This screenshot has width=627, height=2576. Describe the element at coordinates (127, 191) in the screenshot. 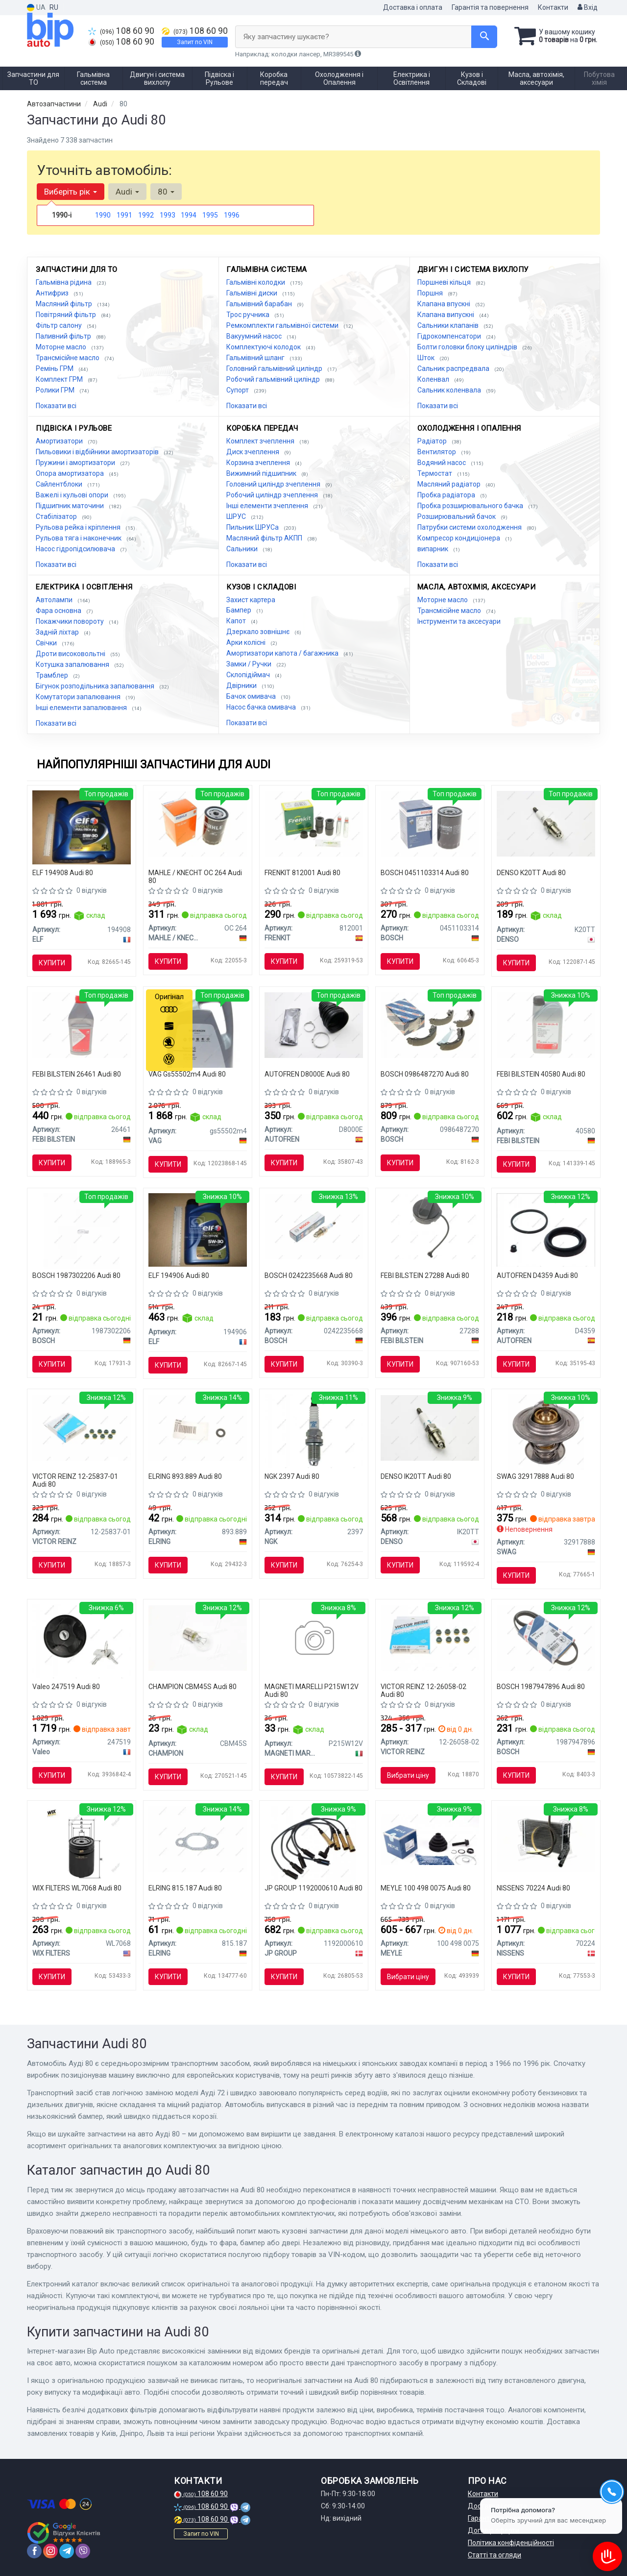

I see `Audi [button]` at that location.